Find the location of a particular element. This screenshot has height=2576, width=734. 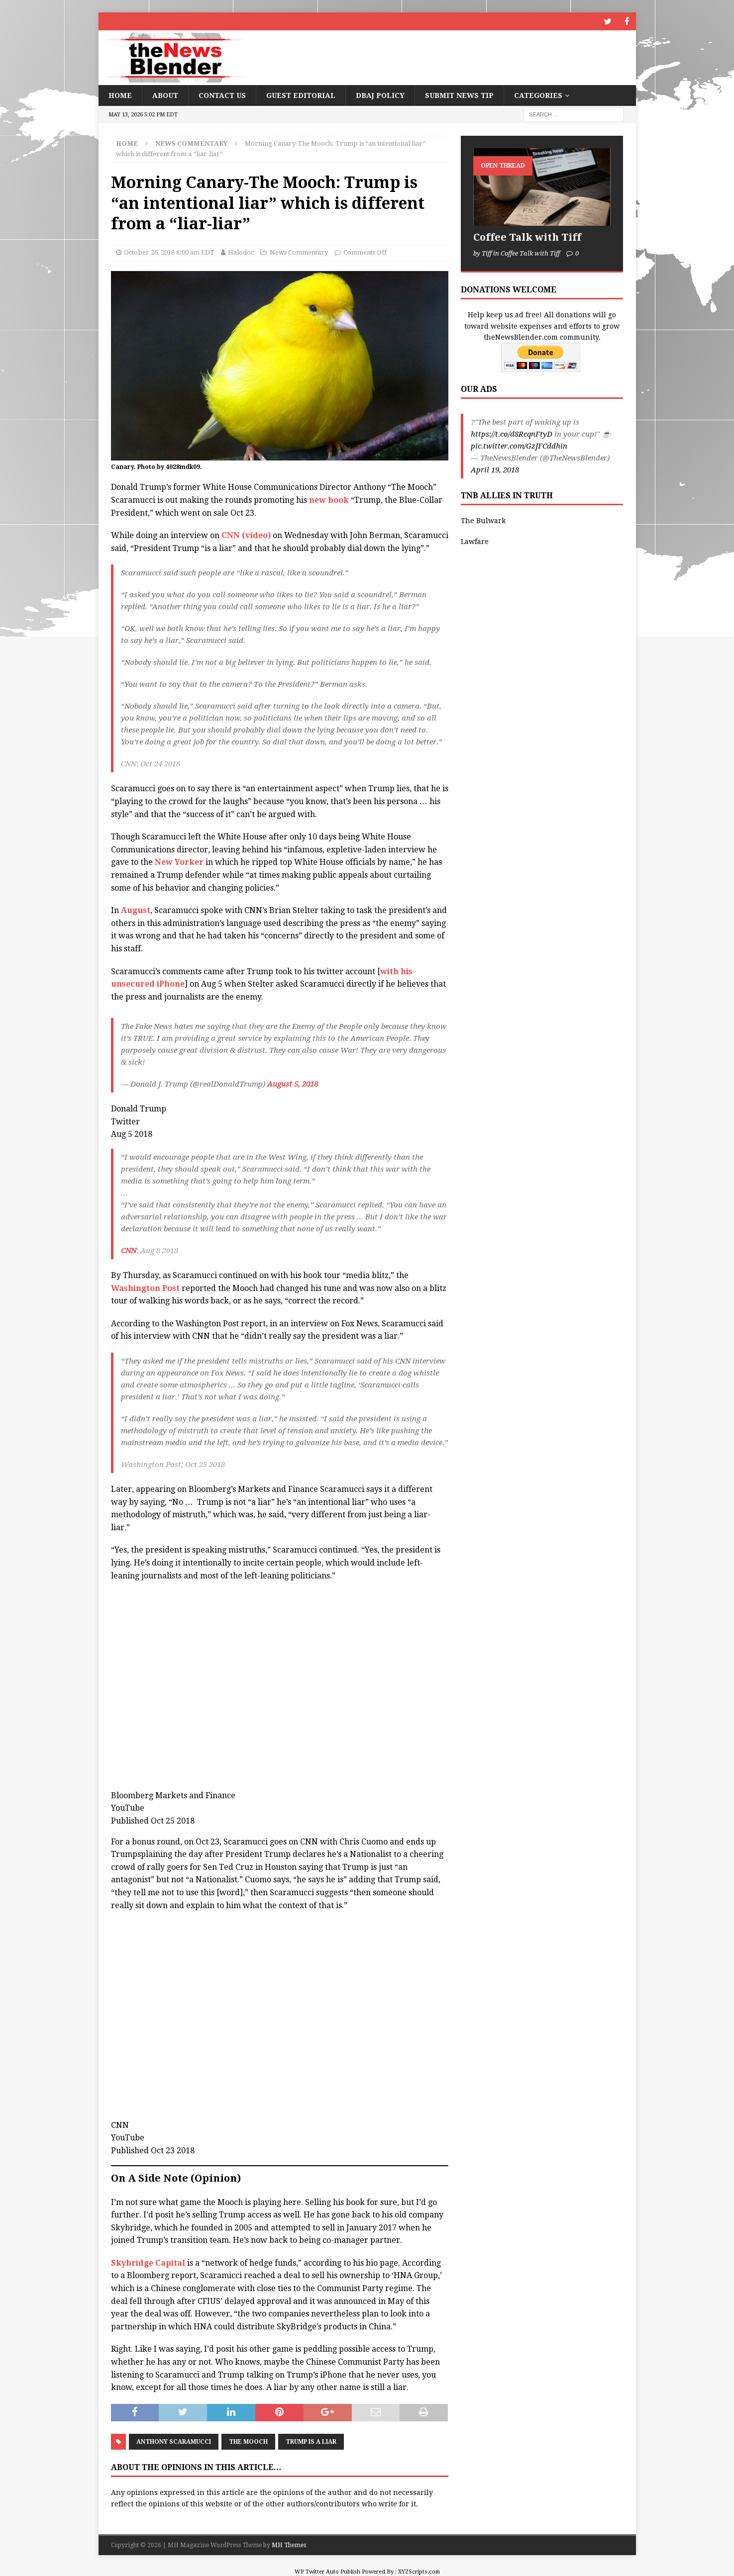

Categories is located at coordinates (538, 95).